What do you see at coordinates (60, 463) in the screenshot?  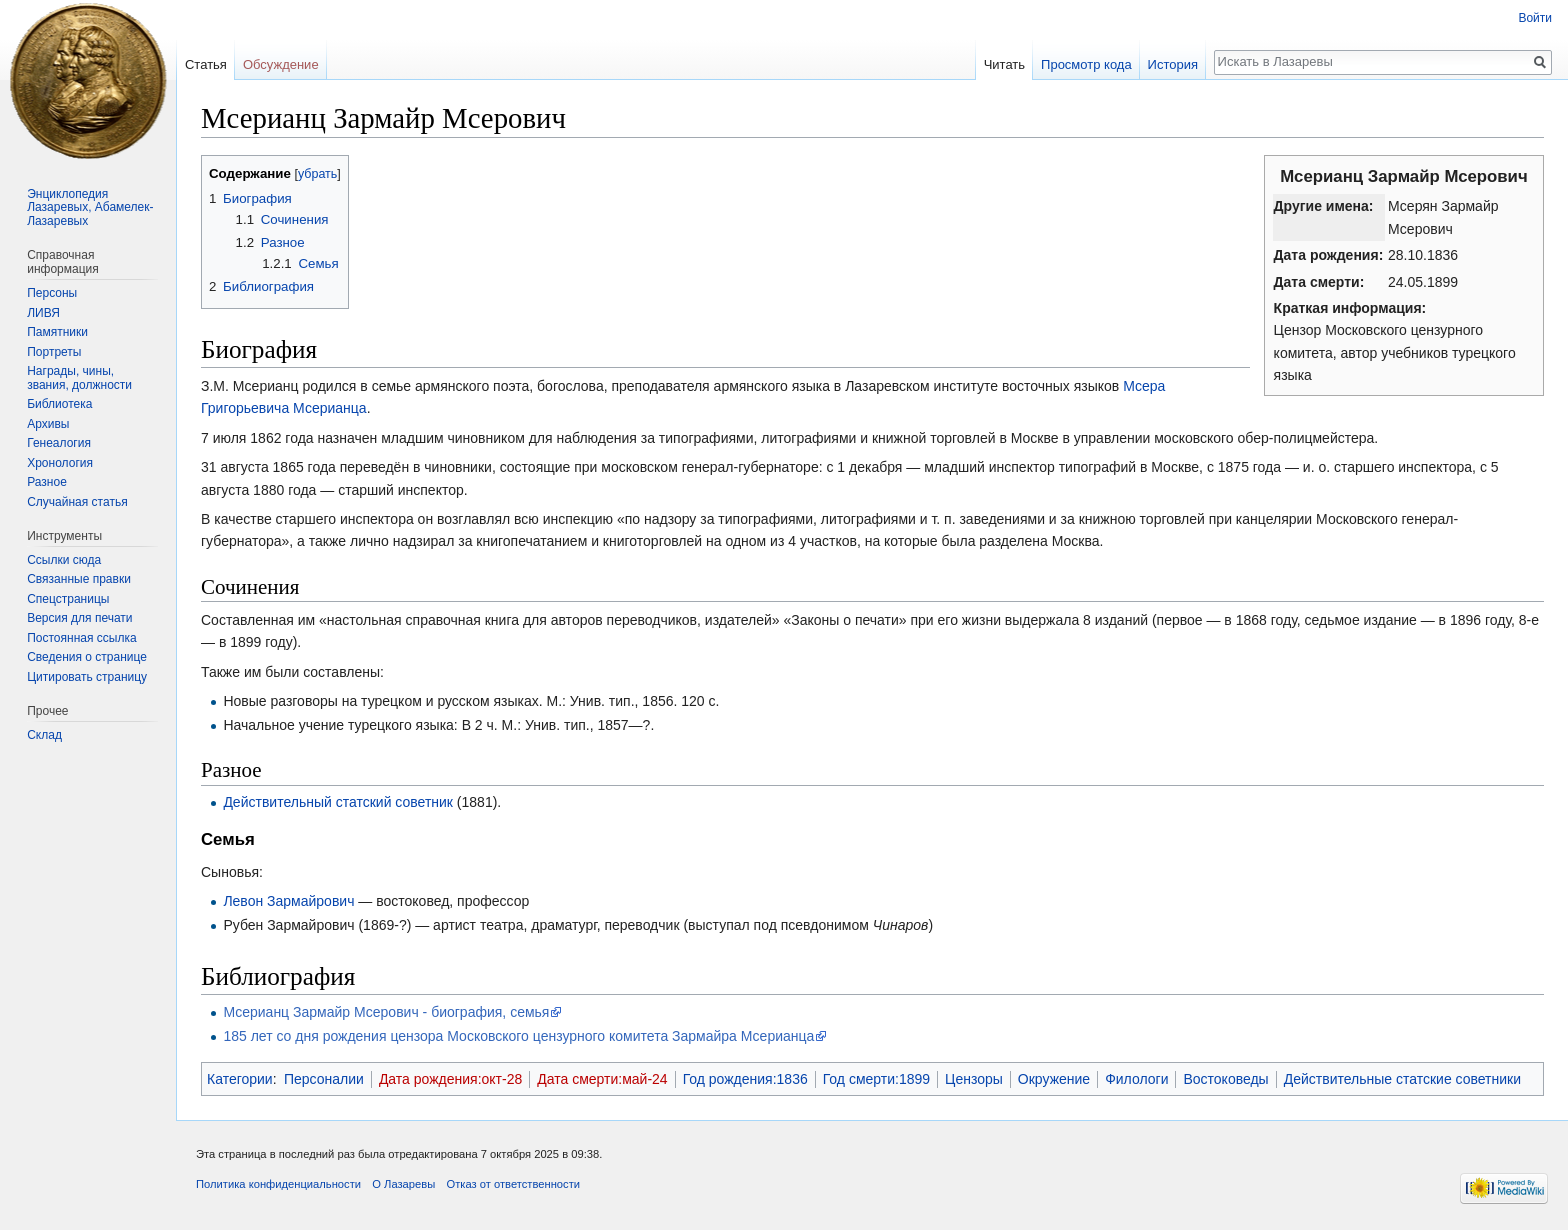 I see `Хронология` at bounding box center [60, 463].